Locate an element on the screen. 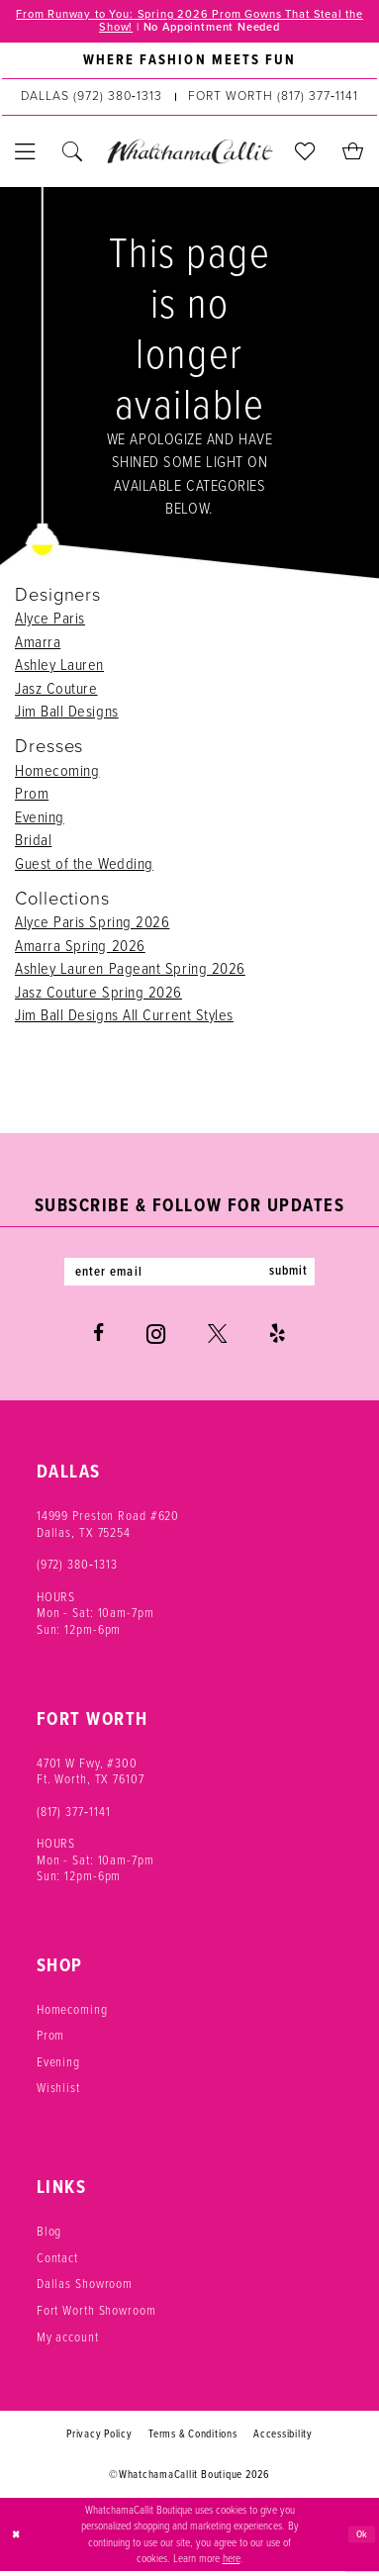  Ok [Submit Dialog] is located at coordinates (361, 2538).